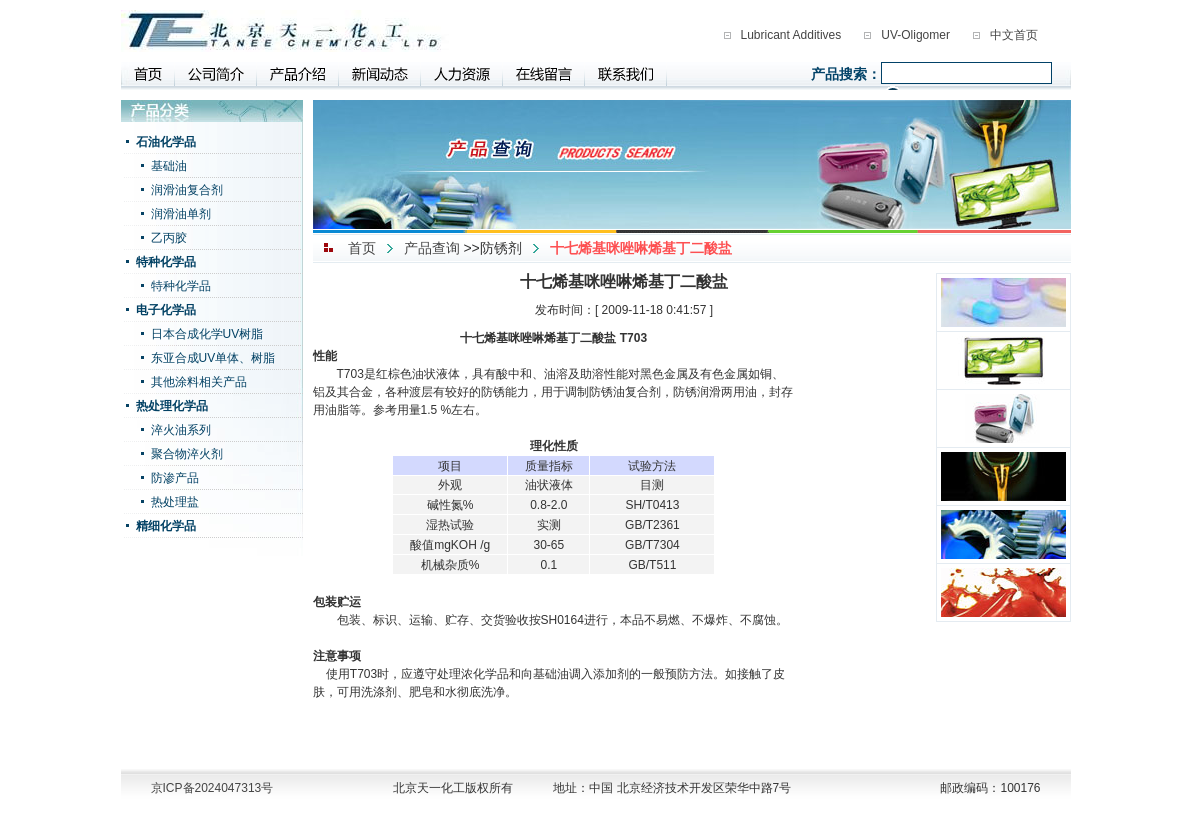 The image size is (1191, 831). Describe the element at coordinates (207, 334) in the screenshot. I see `日本合成化学UV树脂` at that location.